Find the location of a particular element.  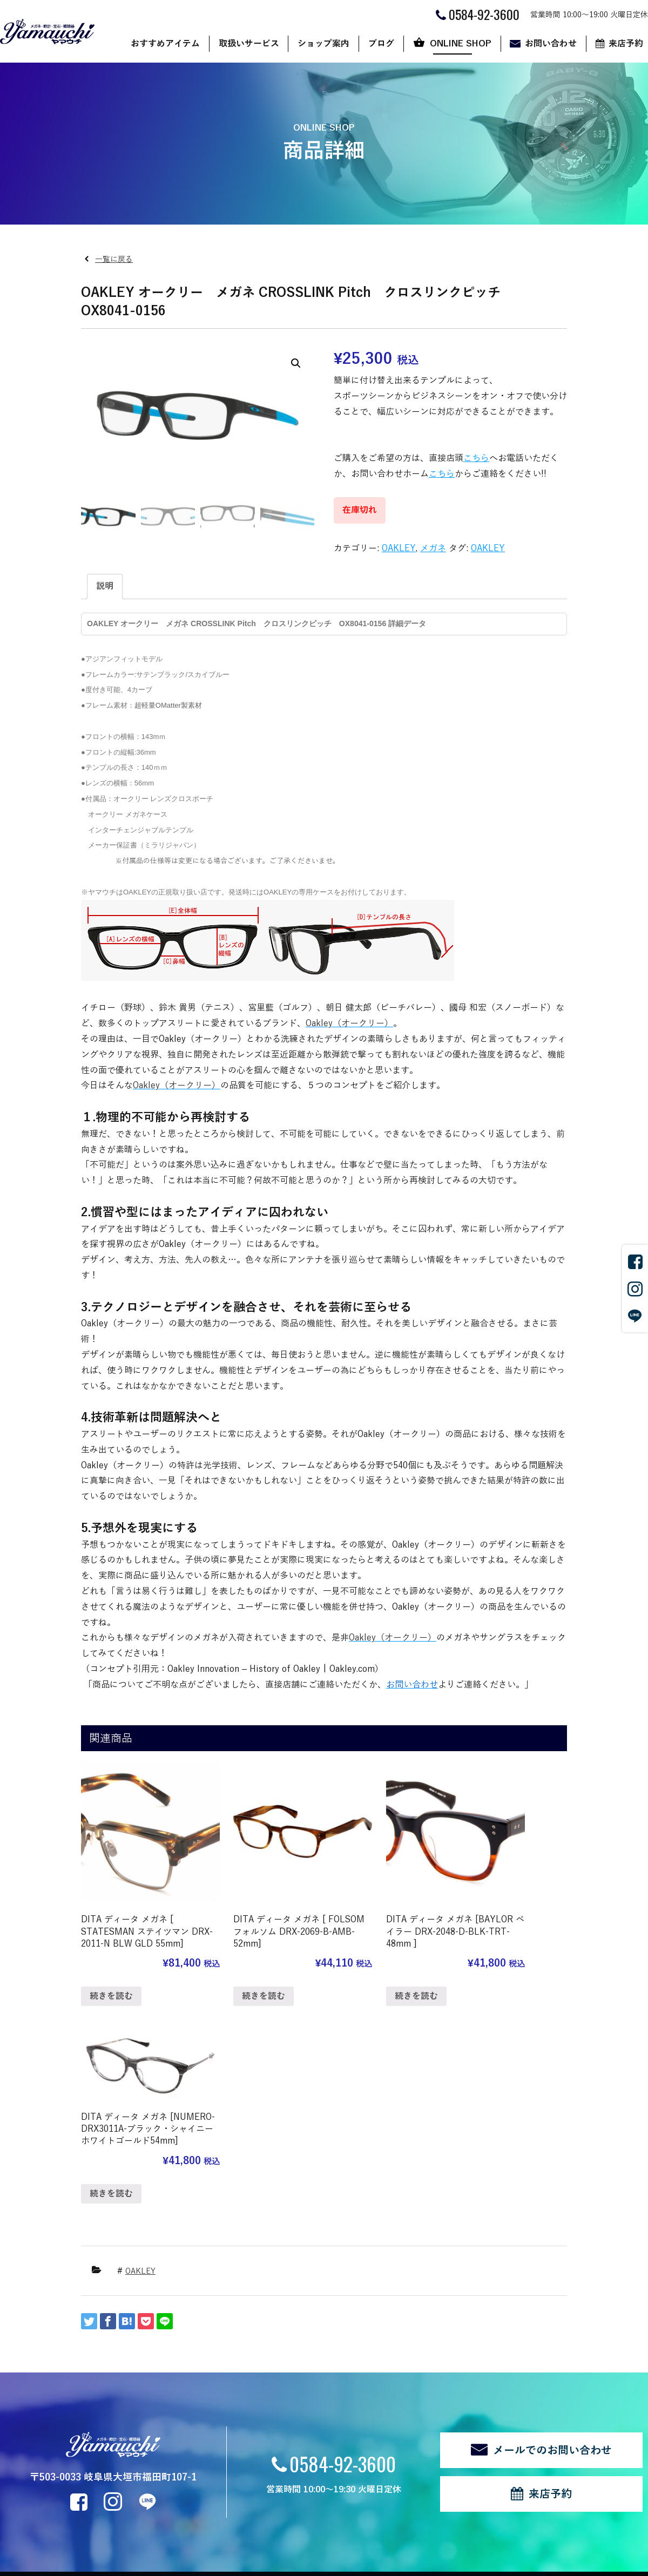

店舗案内 is located at coordinates (235, 2393).